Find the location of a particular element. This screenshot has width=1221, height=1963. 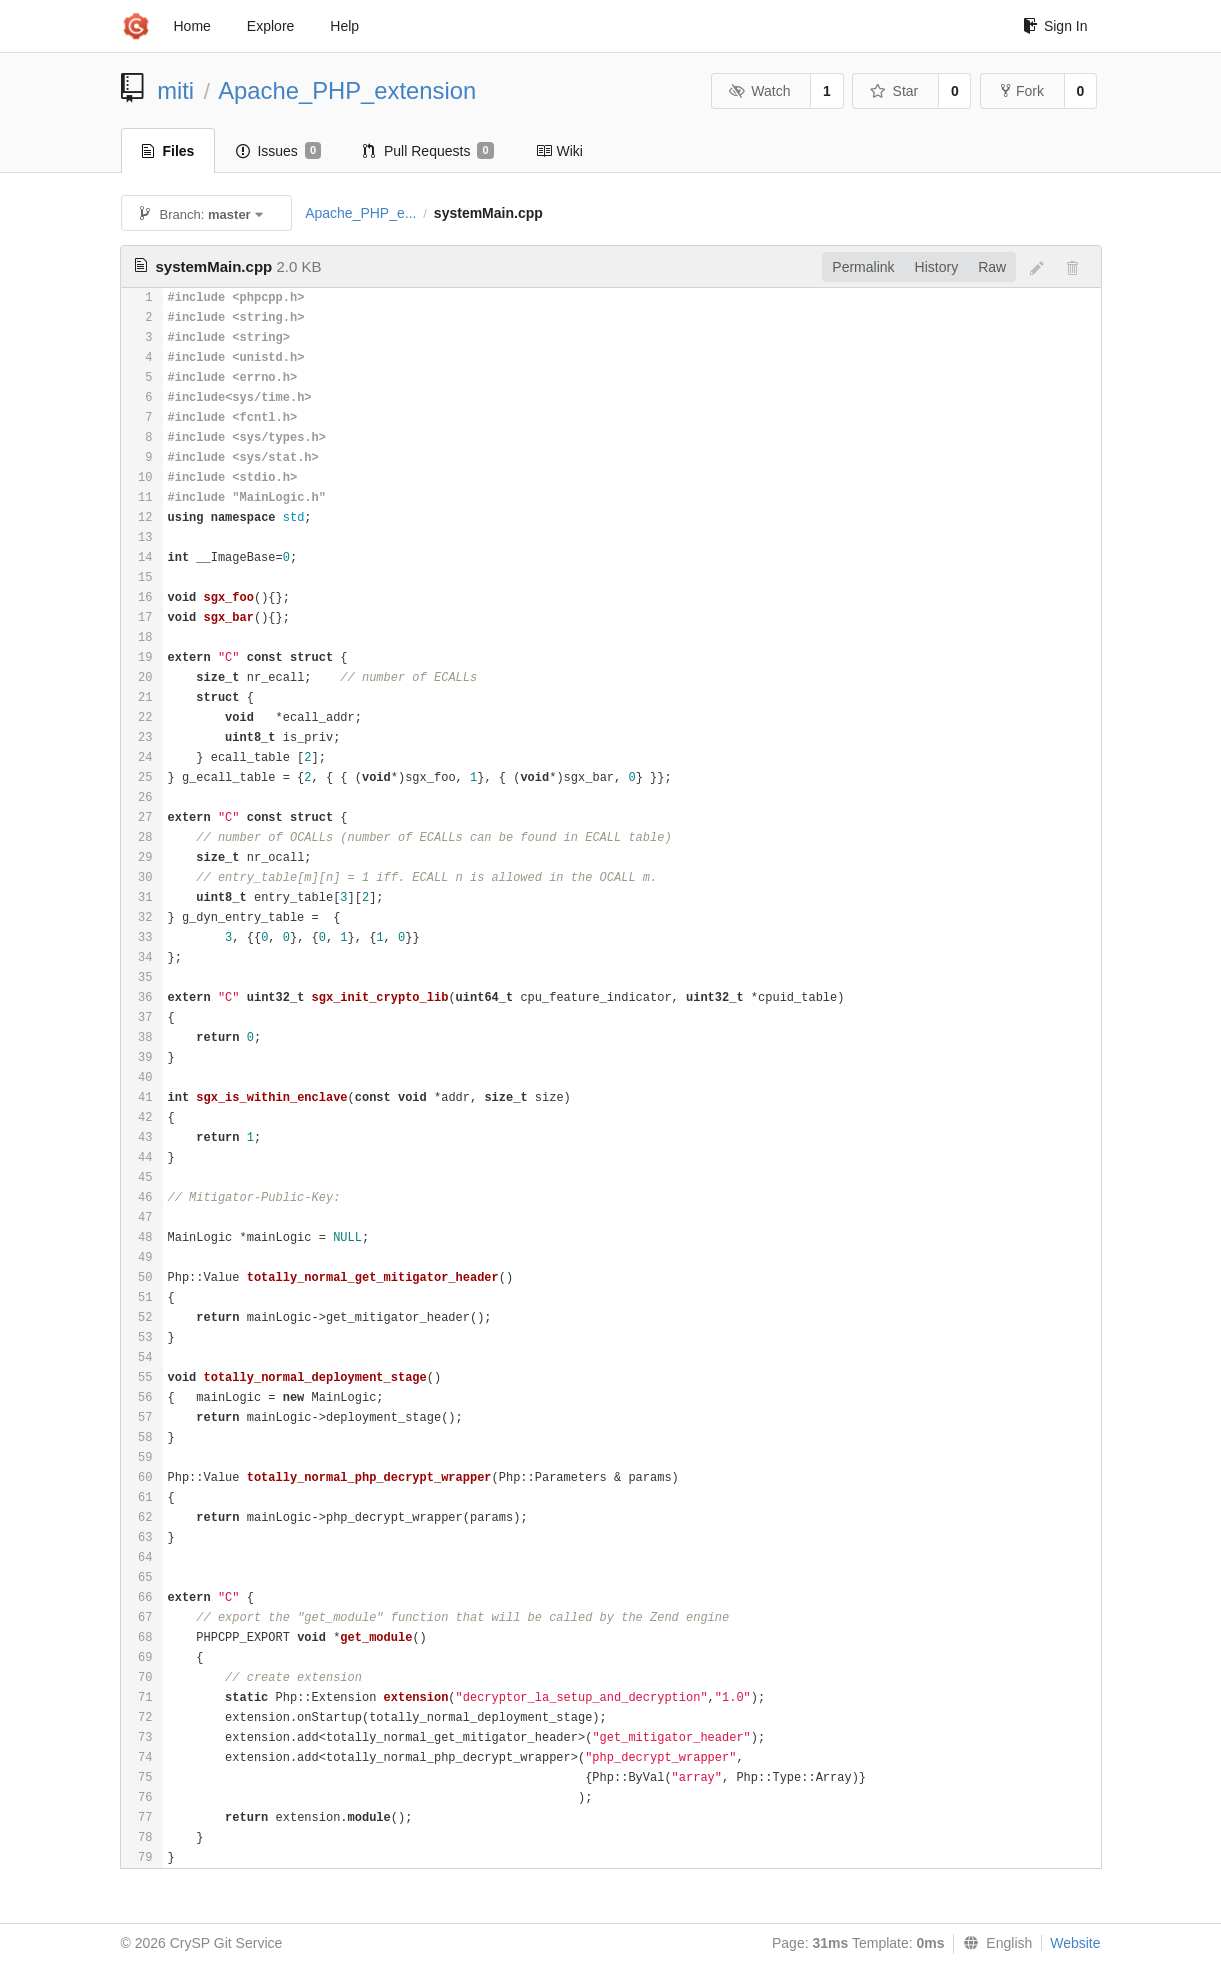

Apache_PHP_e... is located at coordinates (360, 213).